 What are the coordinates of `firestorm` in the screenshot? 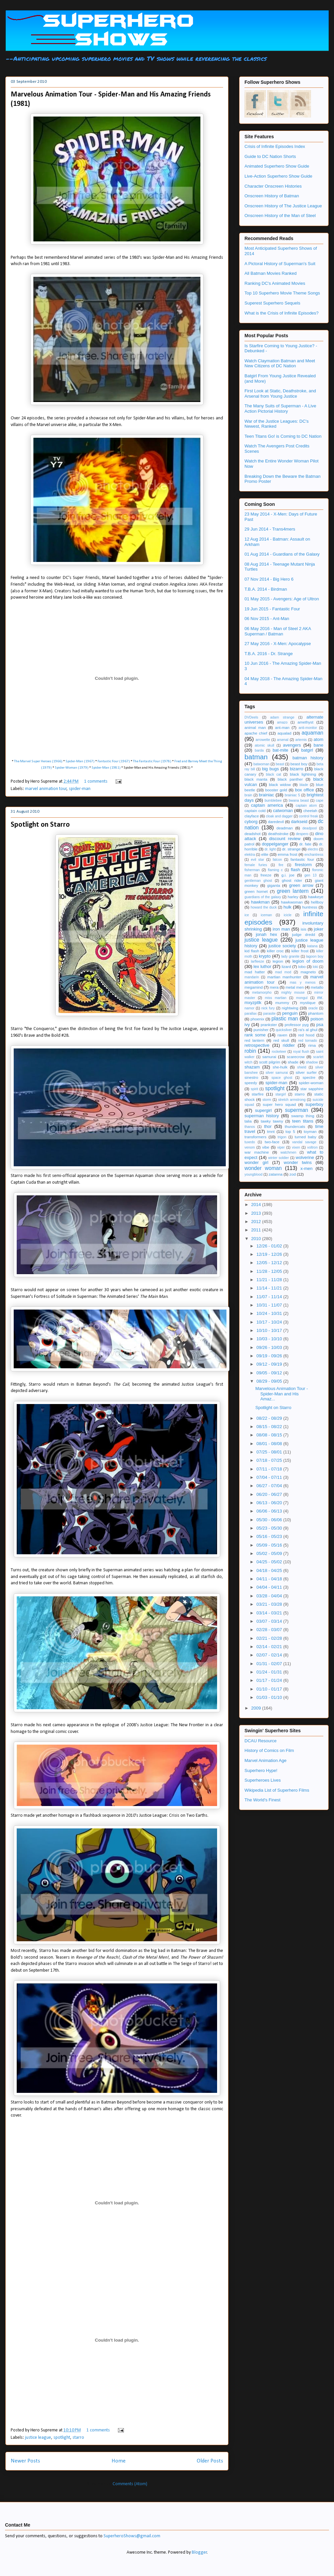 It's located at (303, 864).